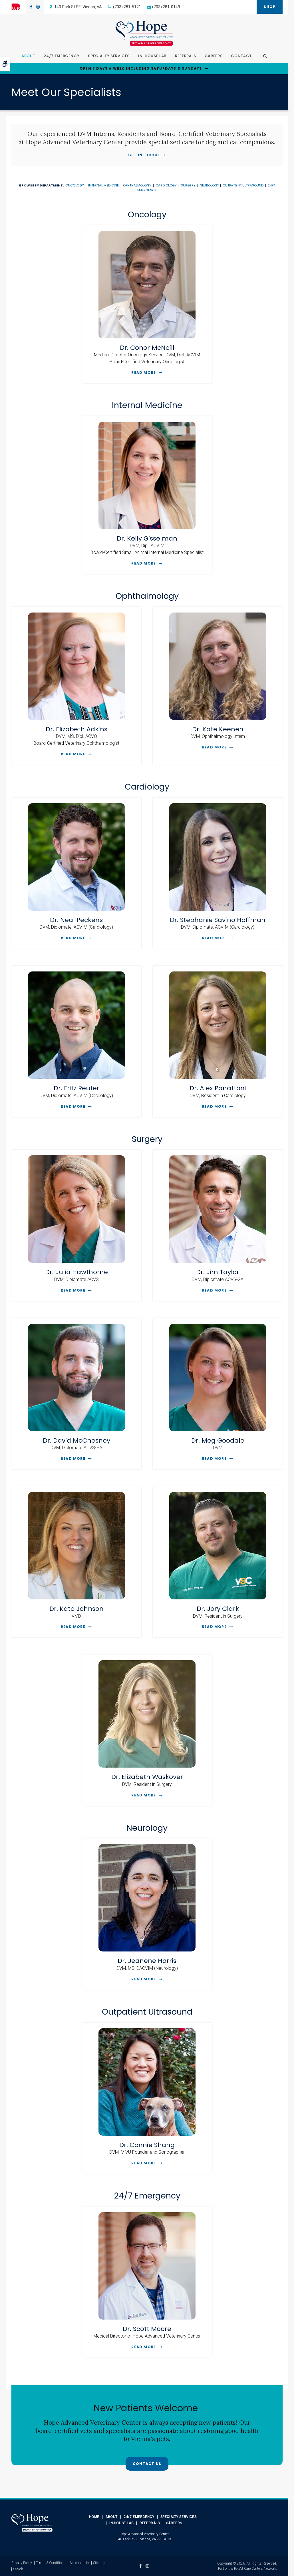 This screenshot has height=2576, width=294. What do you see at coordinates (76, 1440) in the screenshot?
I see `Dr. David McChesney` at bounding box center [76, 1440].